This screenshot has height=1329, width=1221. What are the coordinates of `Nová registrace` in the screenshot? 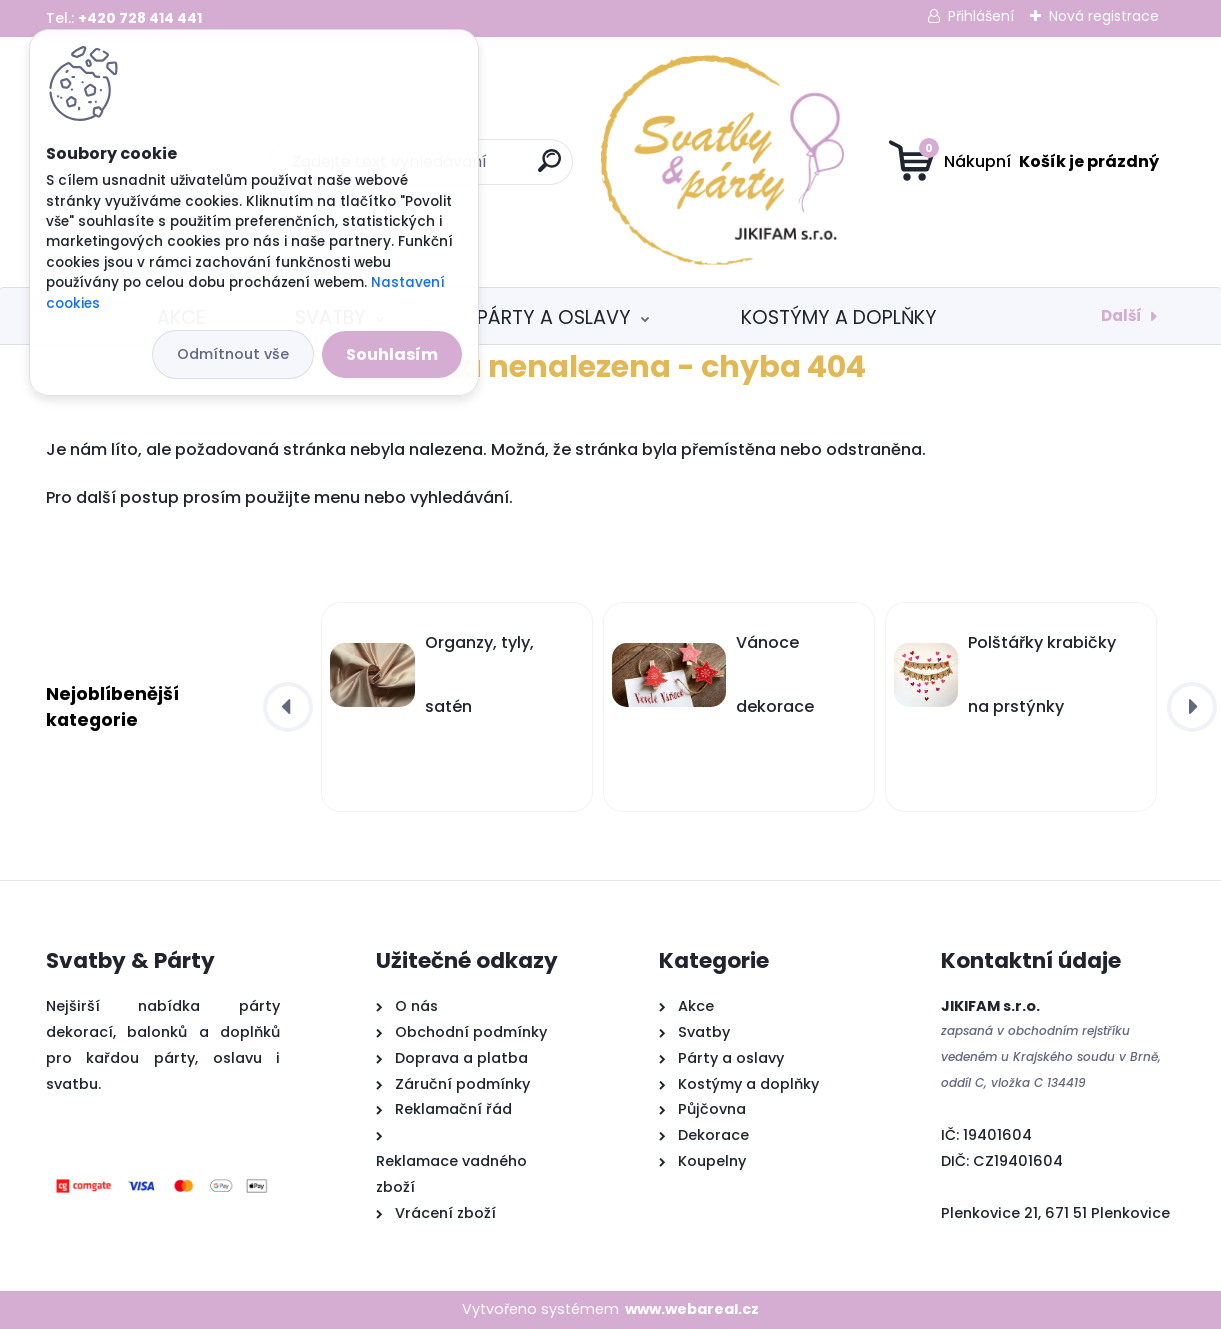 It's located at (1104, 16).